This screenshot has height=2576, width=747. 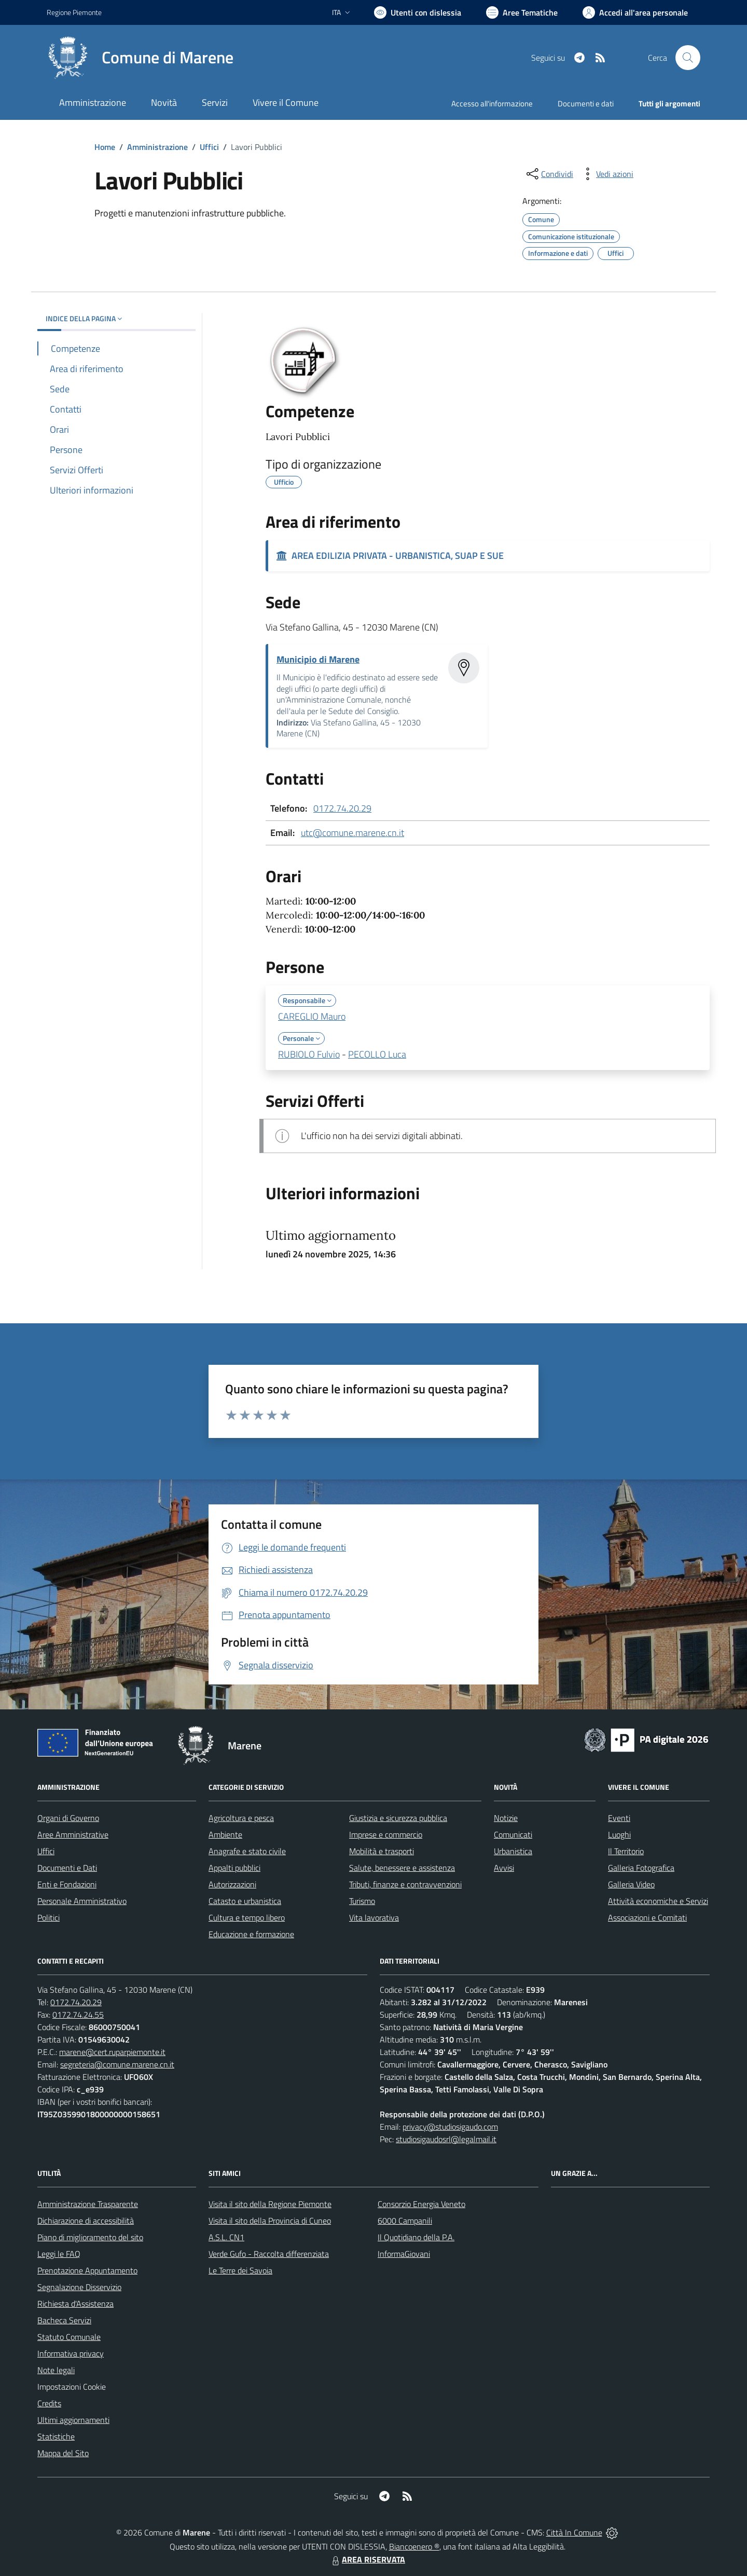 I want to click on Amministrazione Trasparente, so click(x=87, y=2204).